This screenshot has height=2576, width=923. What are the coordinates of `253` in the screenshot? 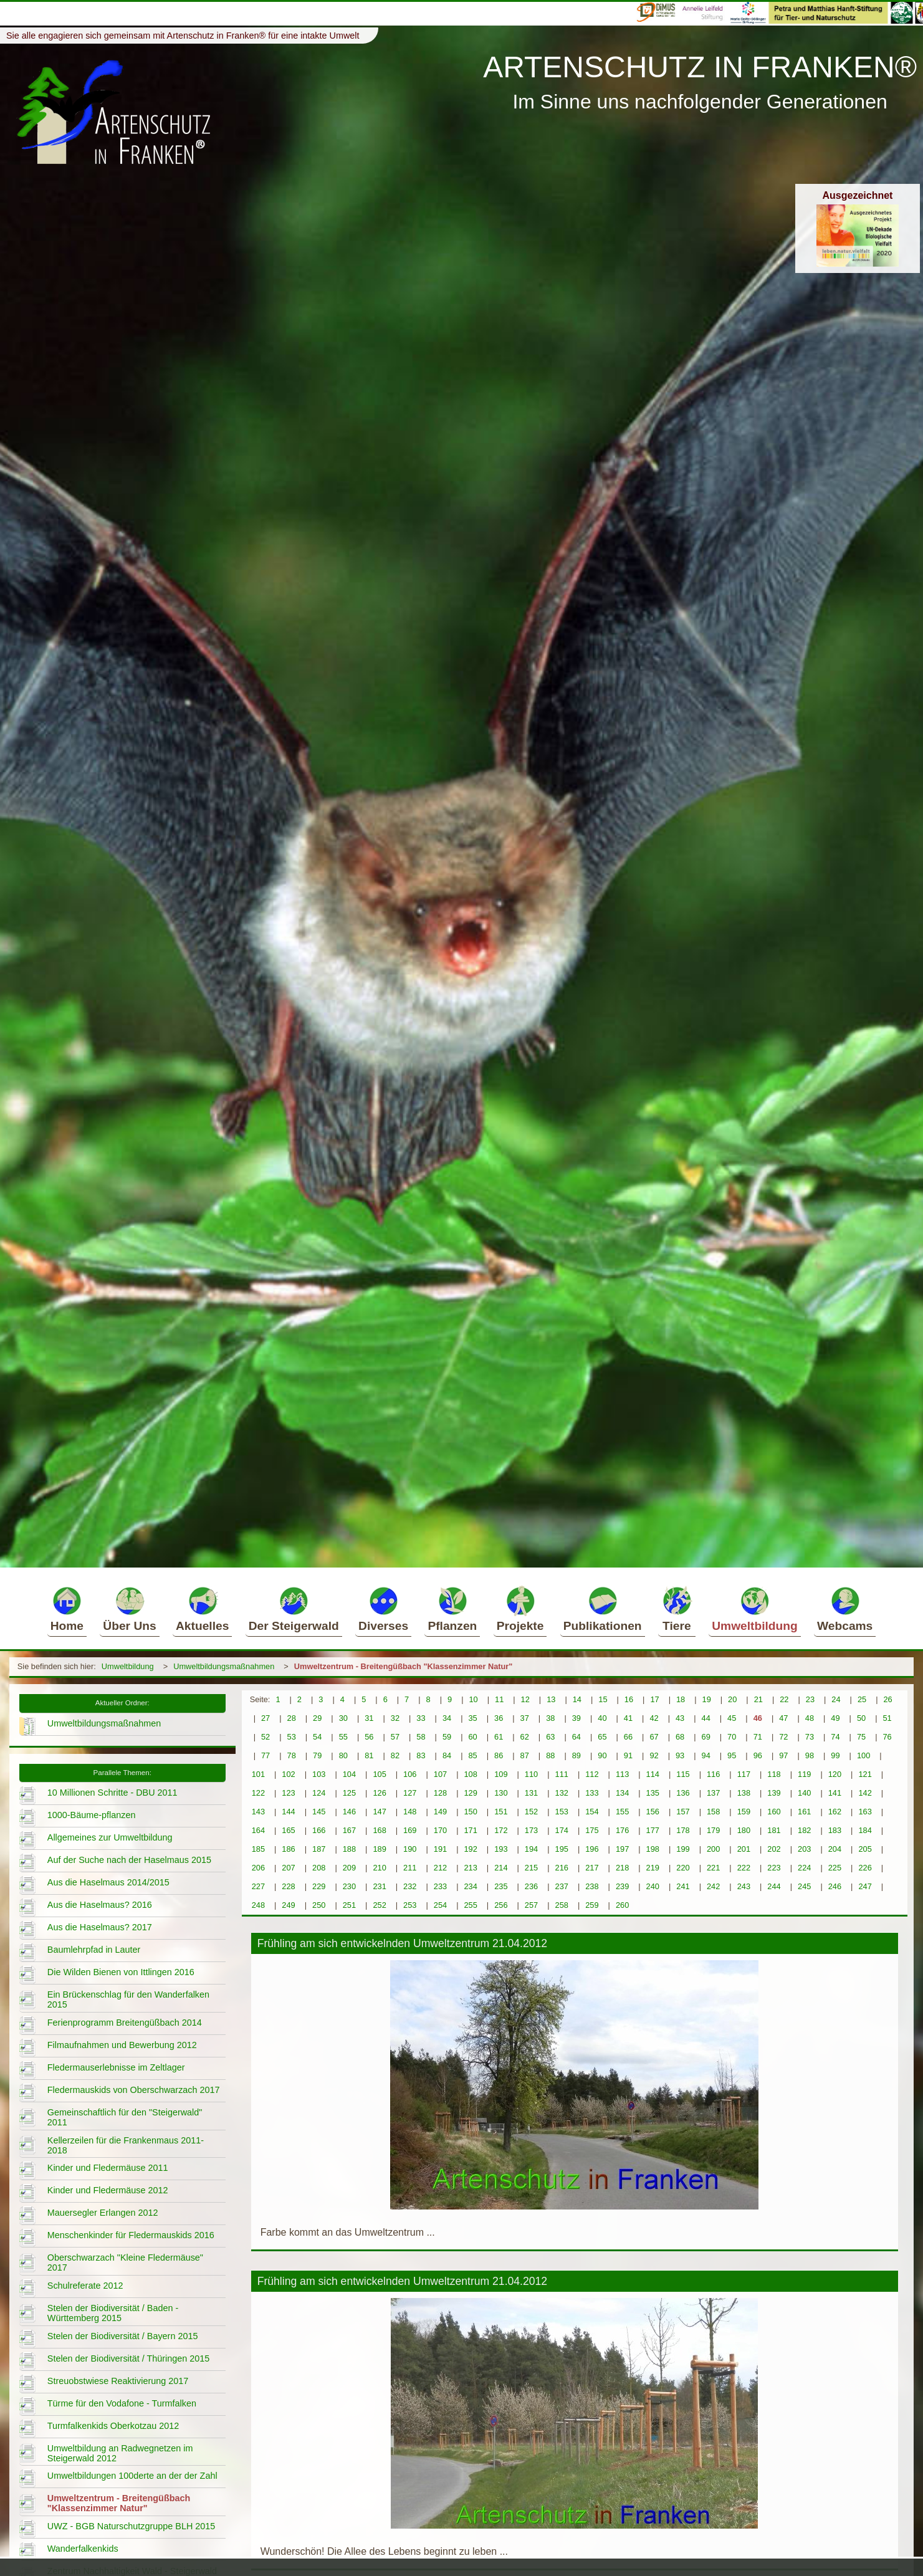 It's located at (409, 1905).